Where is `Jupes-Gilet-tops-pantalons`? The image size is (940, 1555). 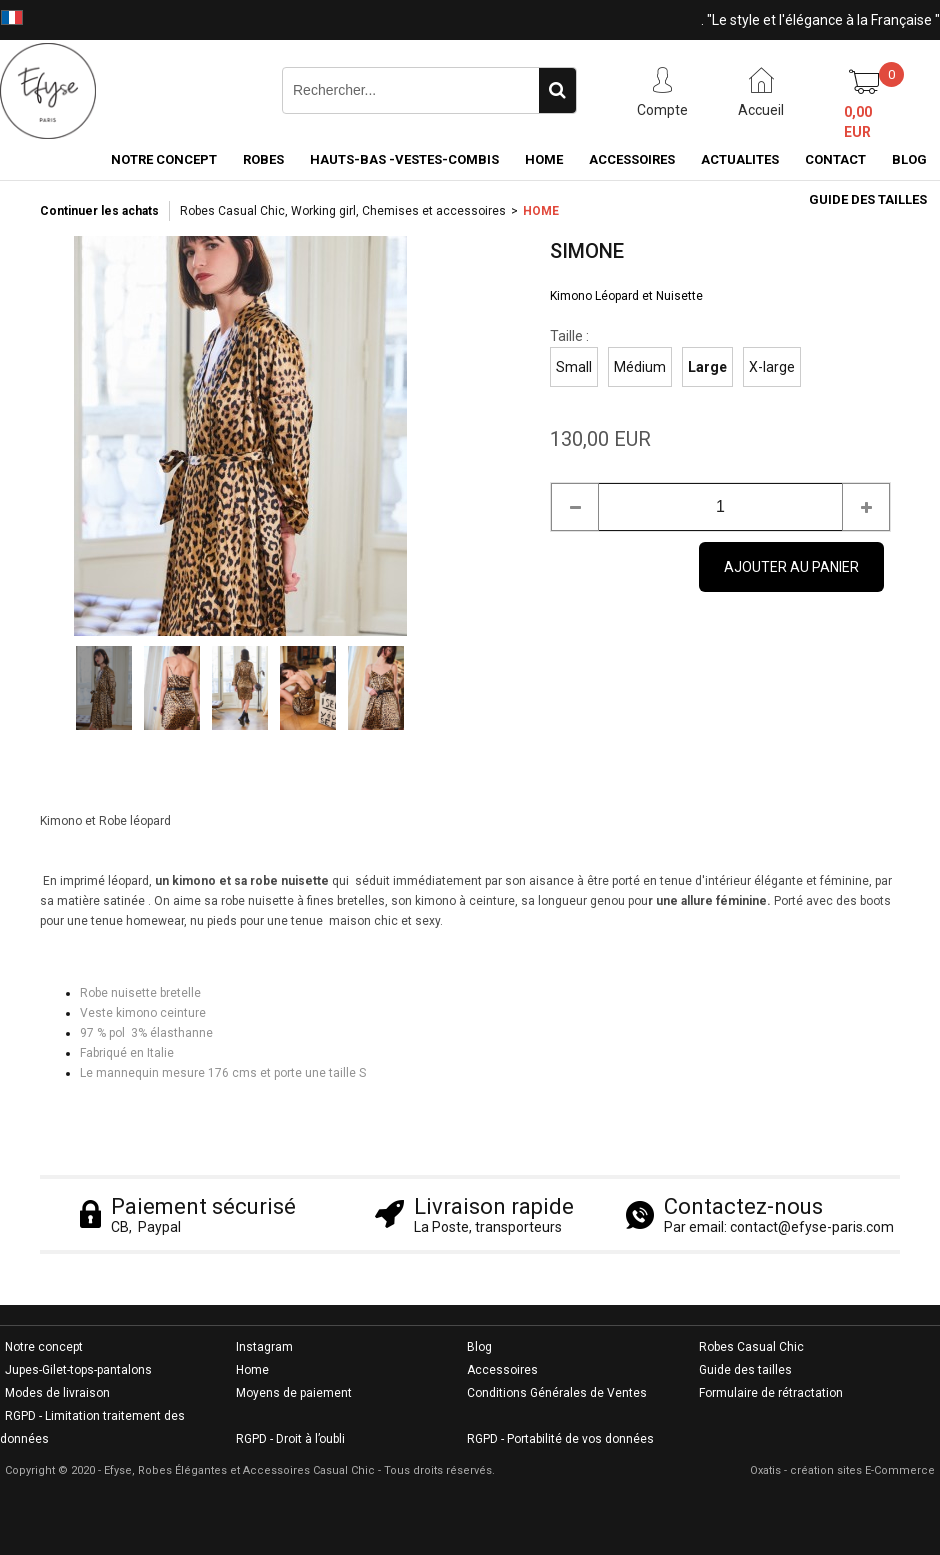
Jupes-Gilet-tops-pantalons is located at coordinates (78, 1370).